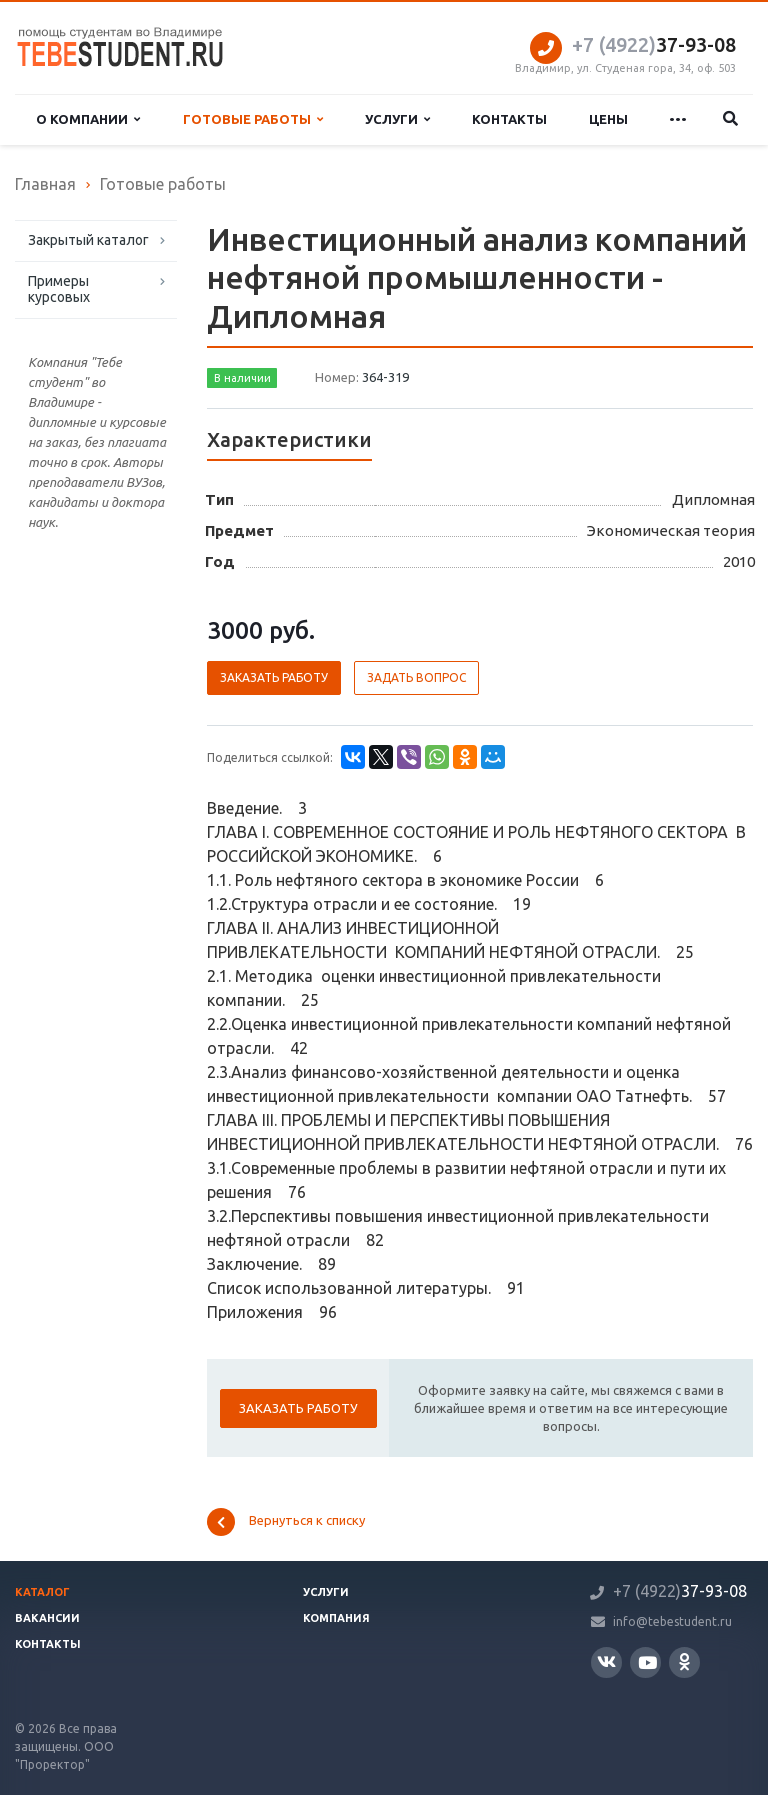 Image resolution: width=768 pixels, height=1795 pixels. I want to click on Вернуться к списку, so click(286, 1522).